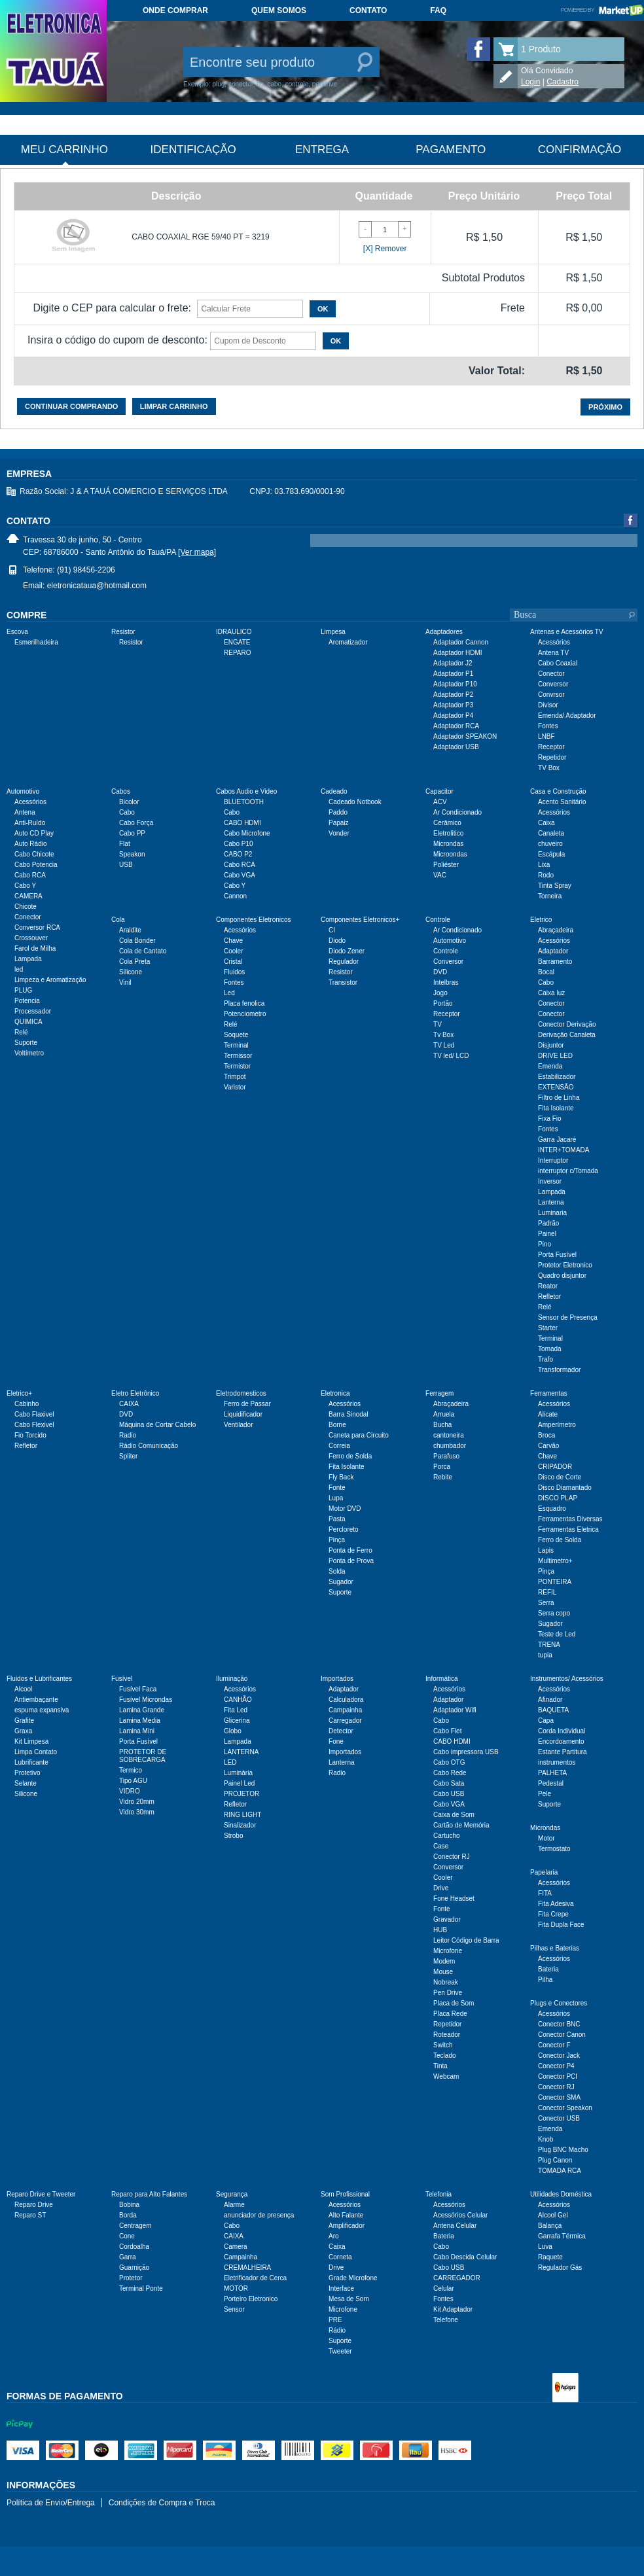  I want to click on Cooler, so click(233, 951).